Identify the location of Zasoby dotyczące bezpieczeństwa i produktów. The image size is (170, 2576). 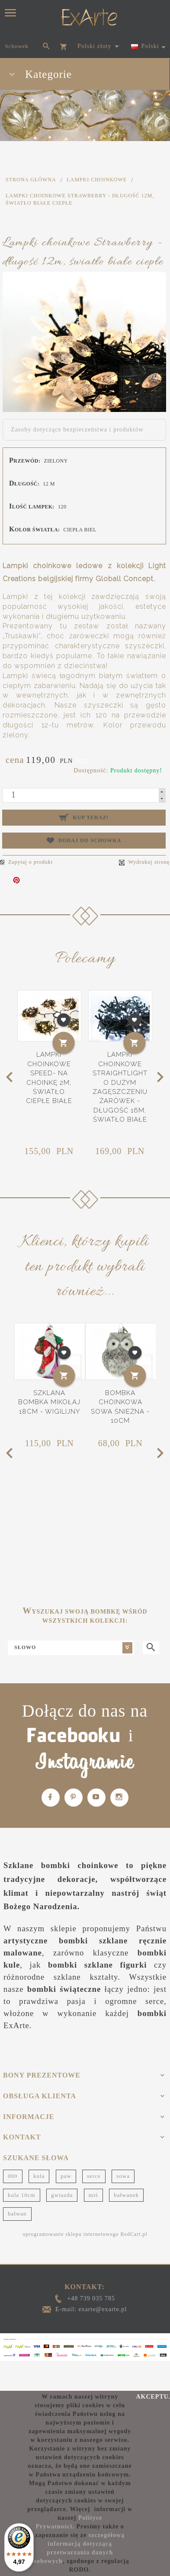
(77, 429).